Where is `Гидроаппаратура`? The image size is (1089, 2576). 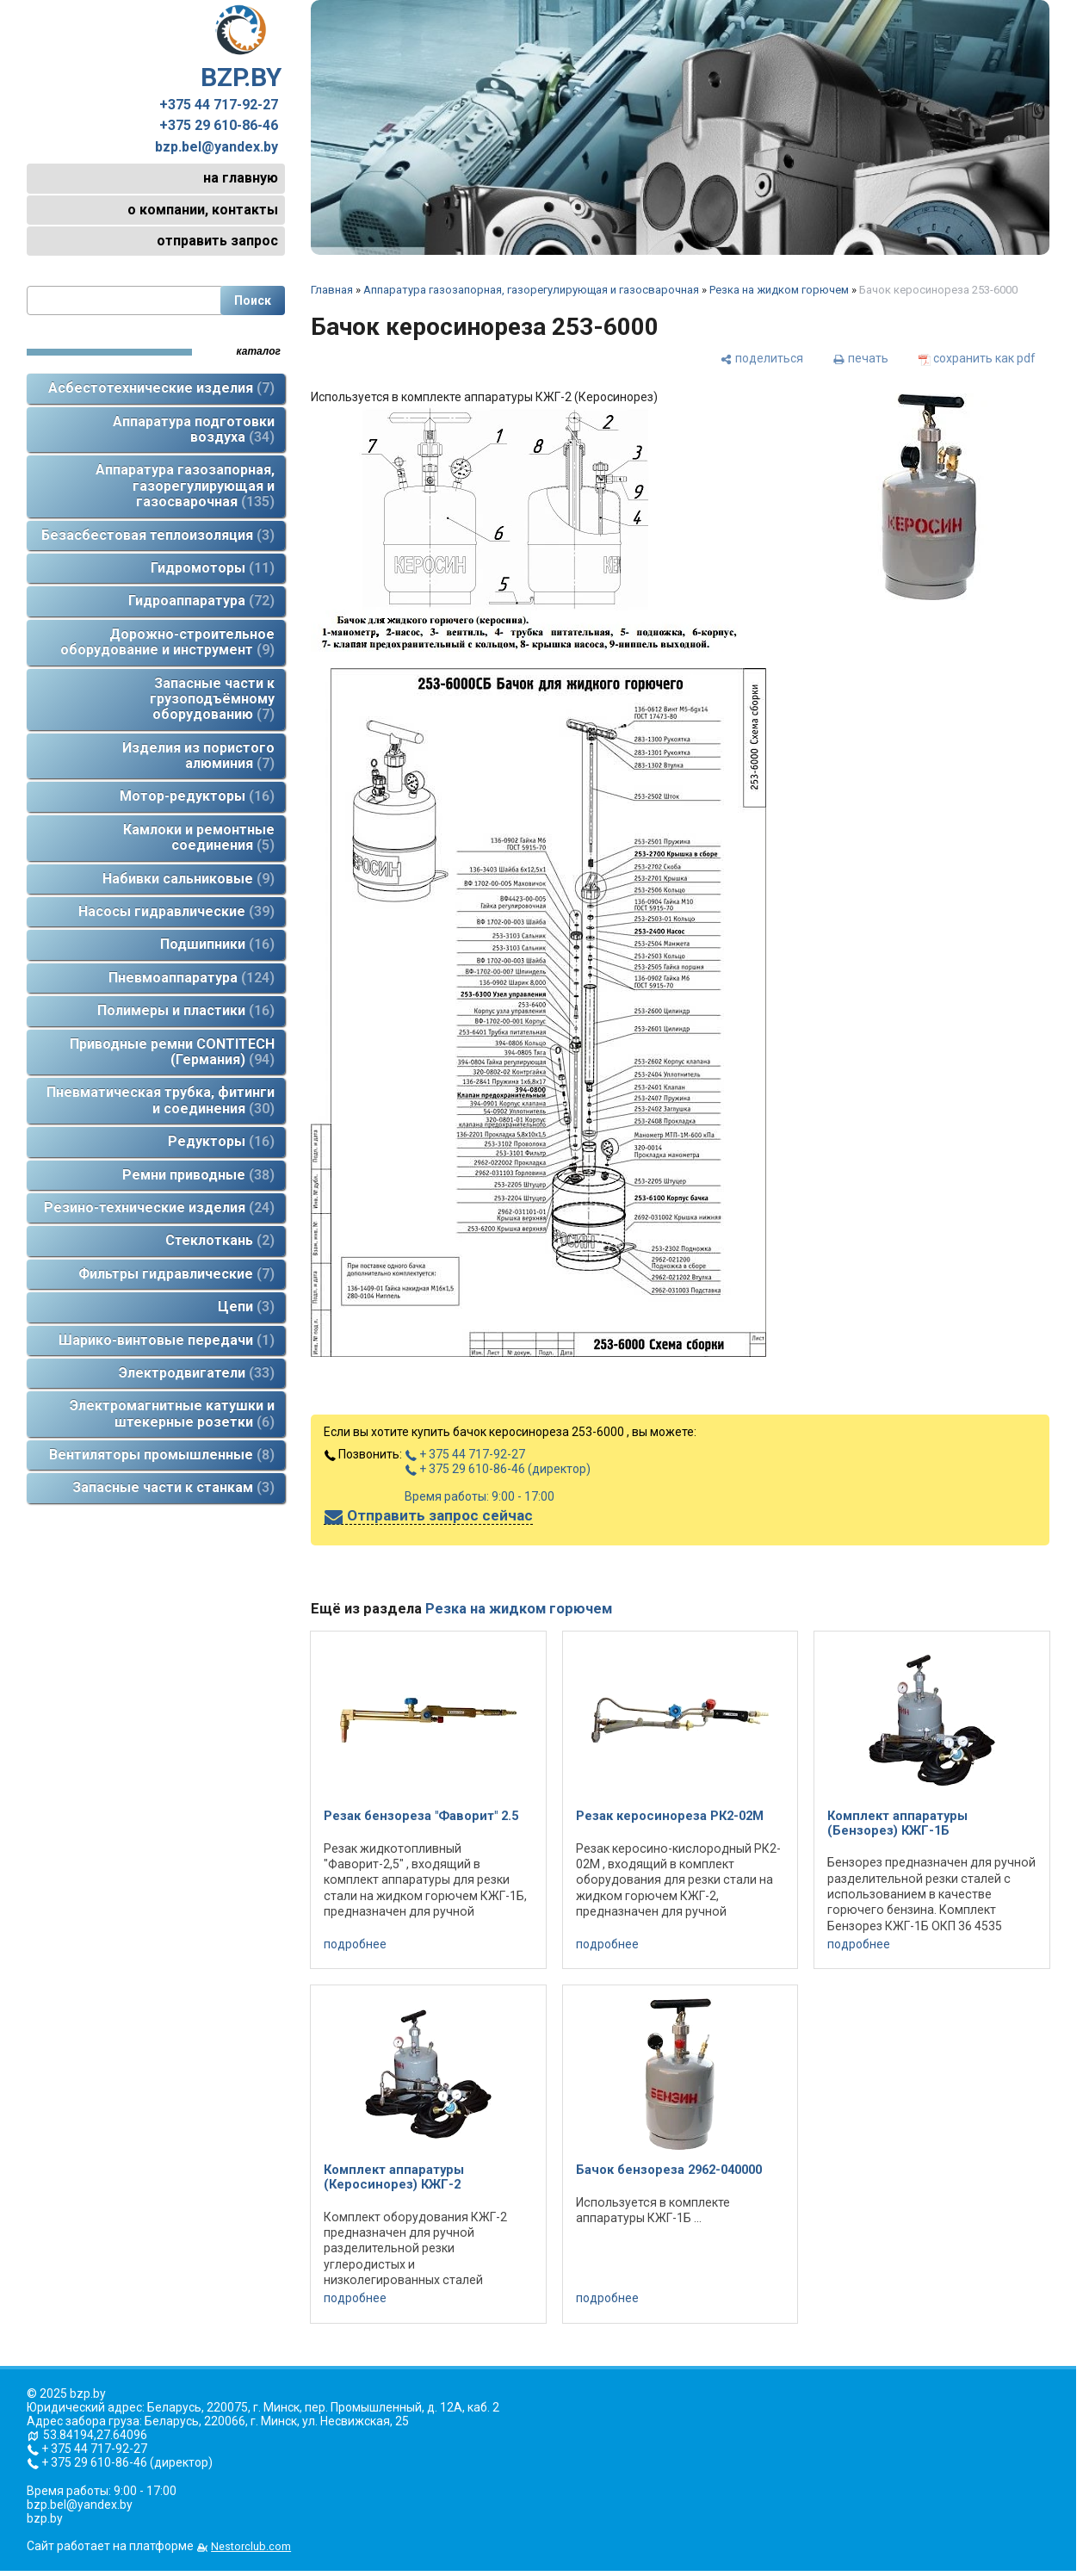
Гидроаппаратура is located at coordinates (201, 600).